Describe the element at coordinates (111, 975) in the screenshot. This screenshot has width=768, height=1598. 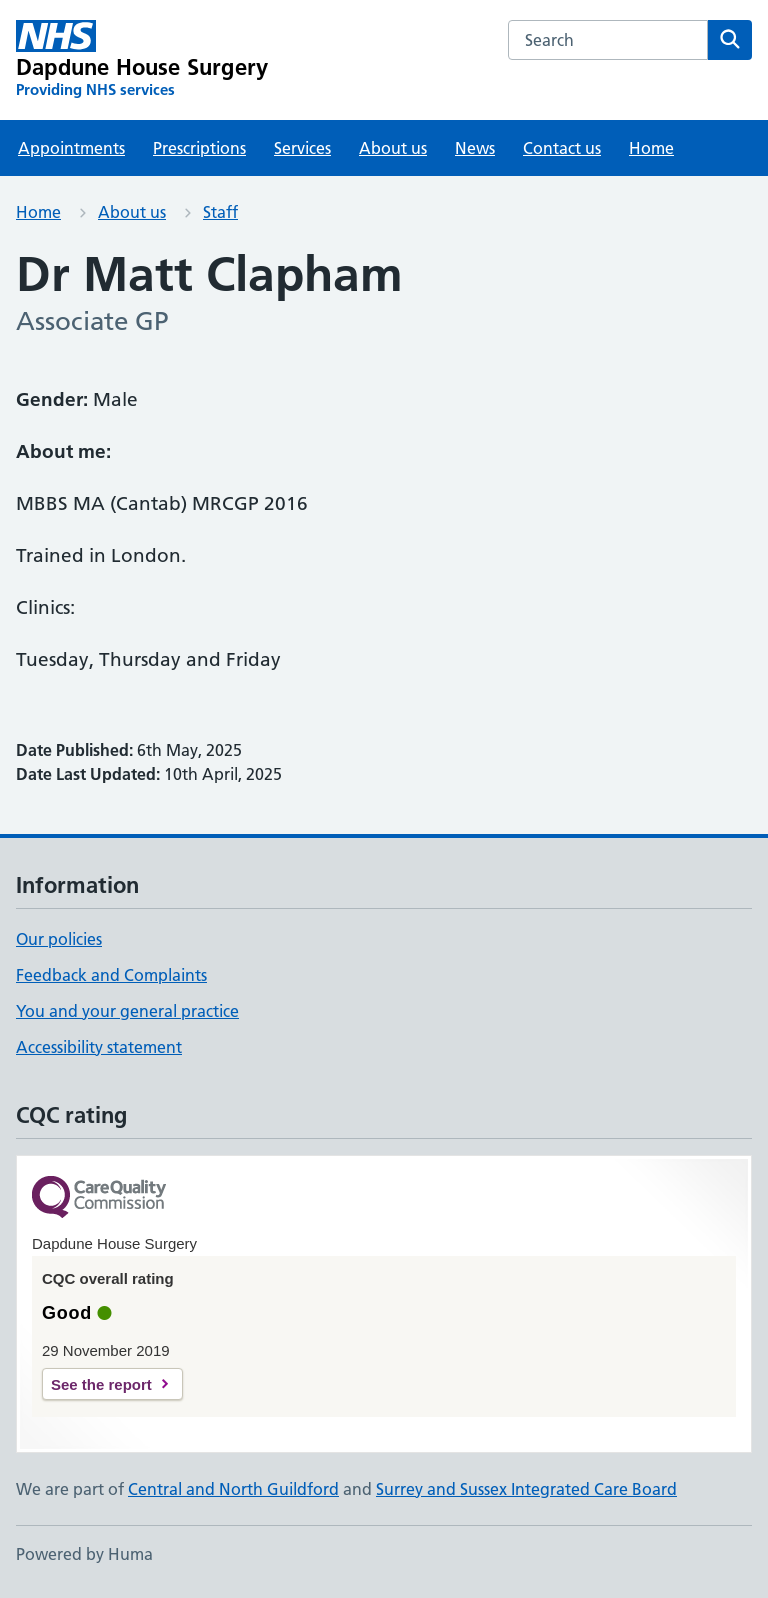
I see `Feedback and Complaints` at that location.